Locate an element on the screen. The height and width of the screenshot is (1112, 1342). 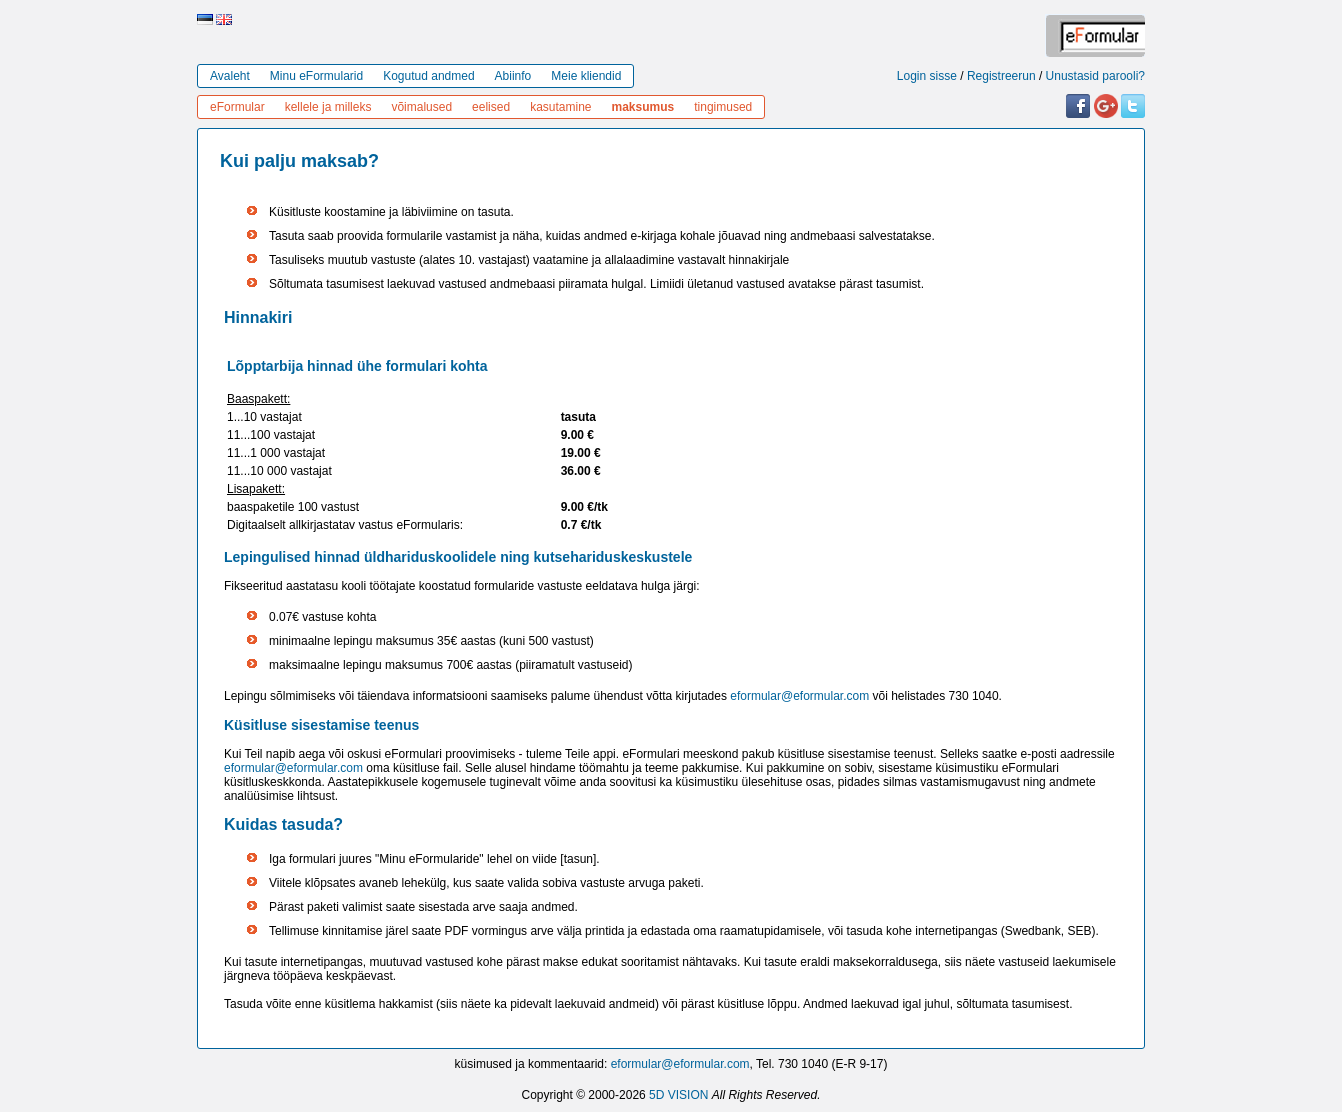
maksumus is located at coordinates (643, 107).